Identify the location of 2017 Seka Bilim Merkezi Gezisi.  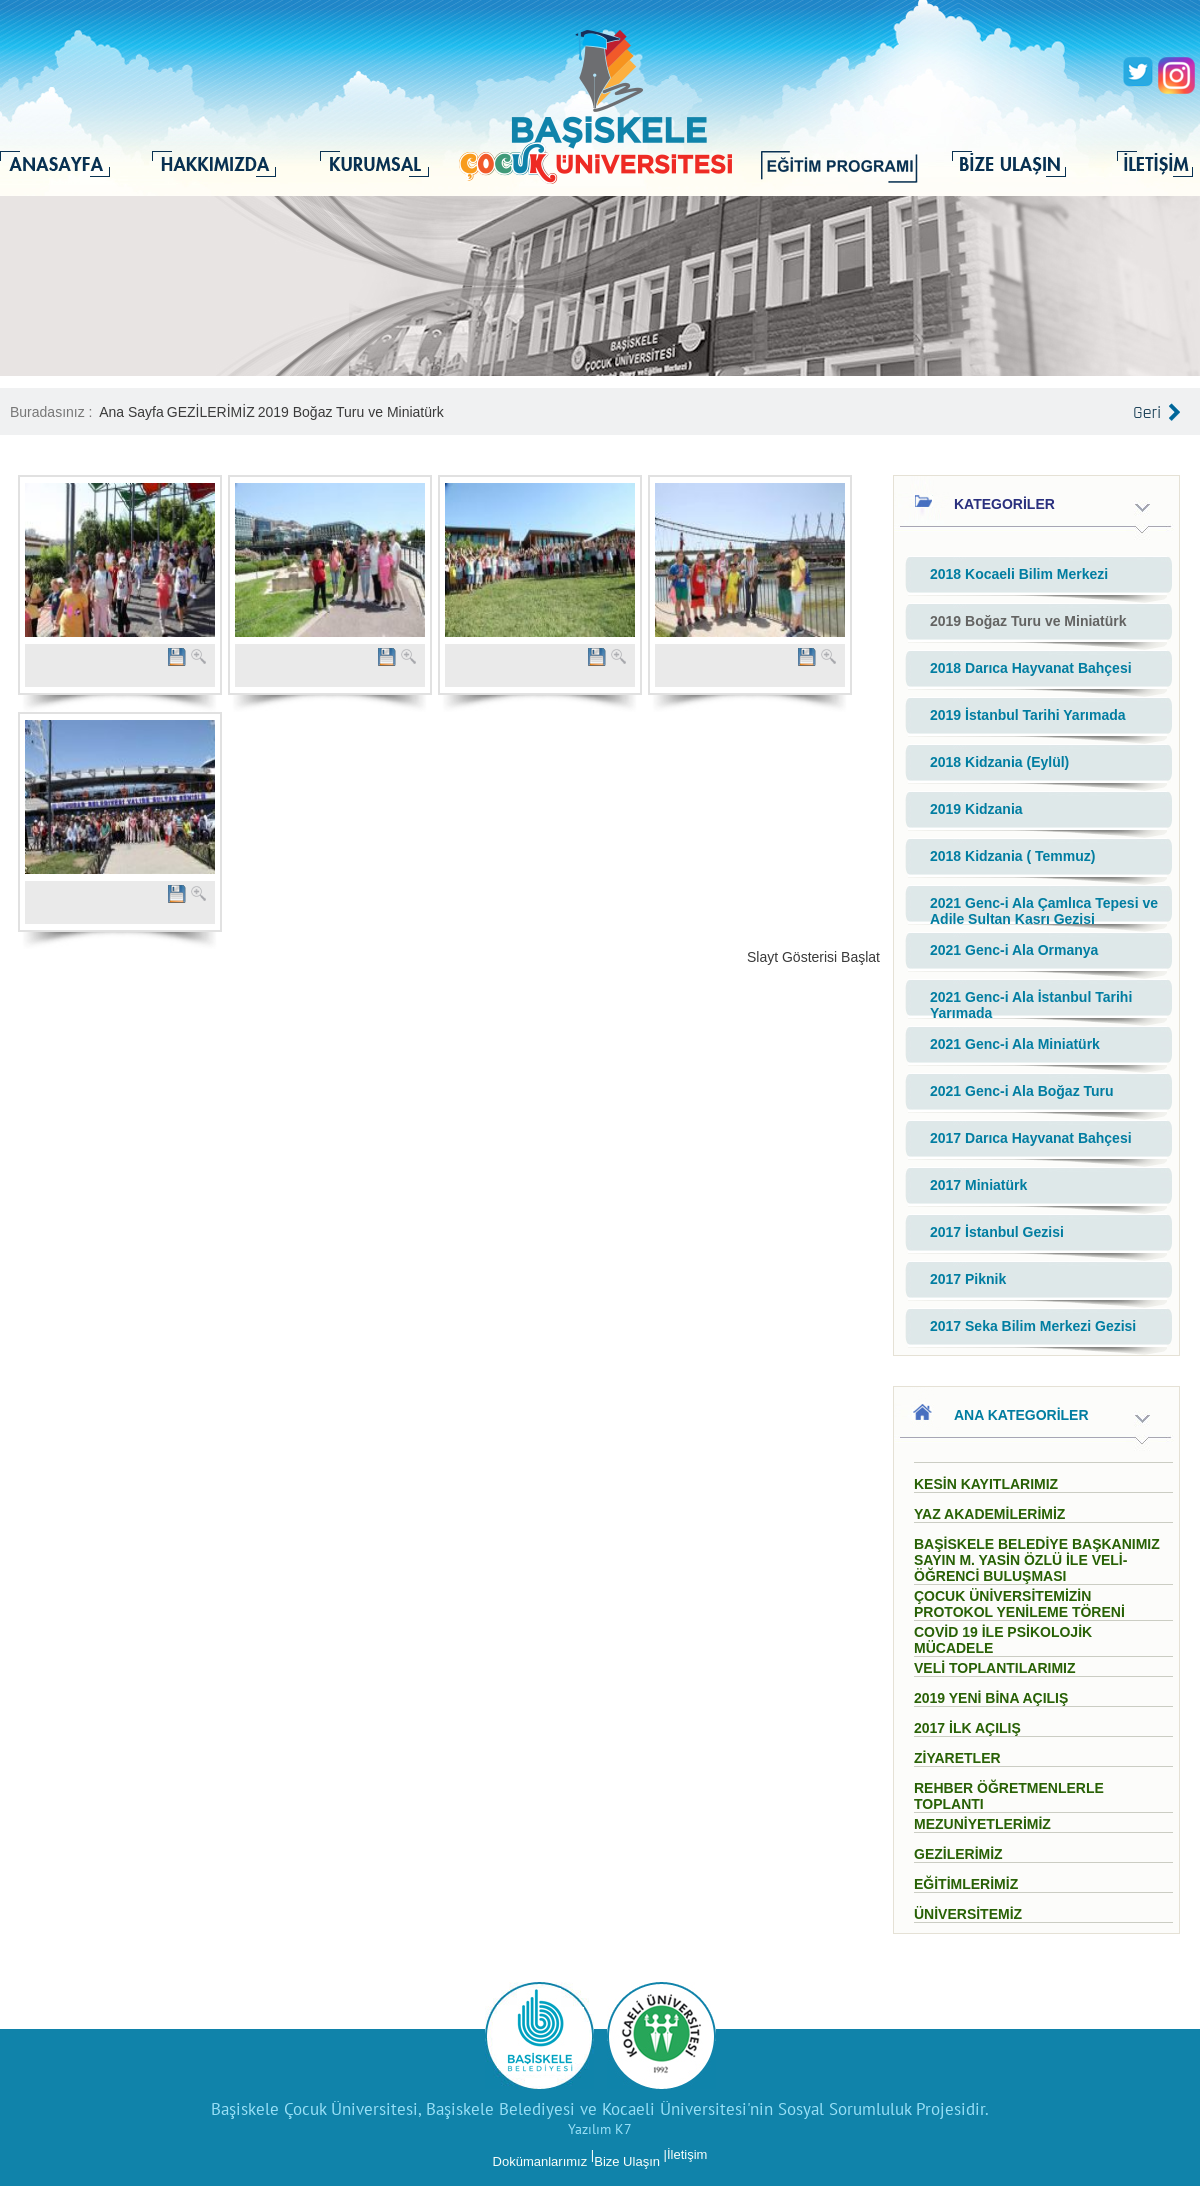
(1033, 1326).